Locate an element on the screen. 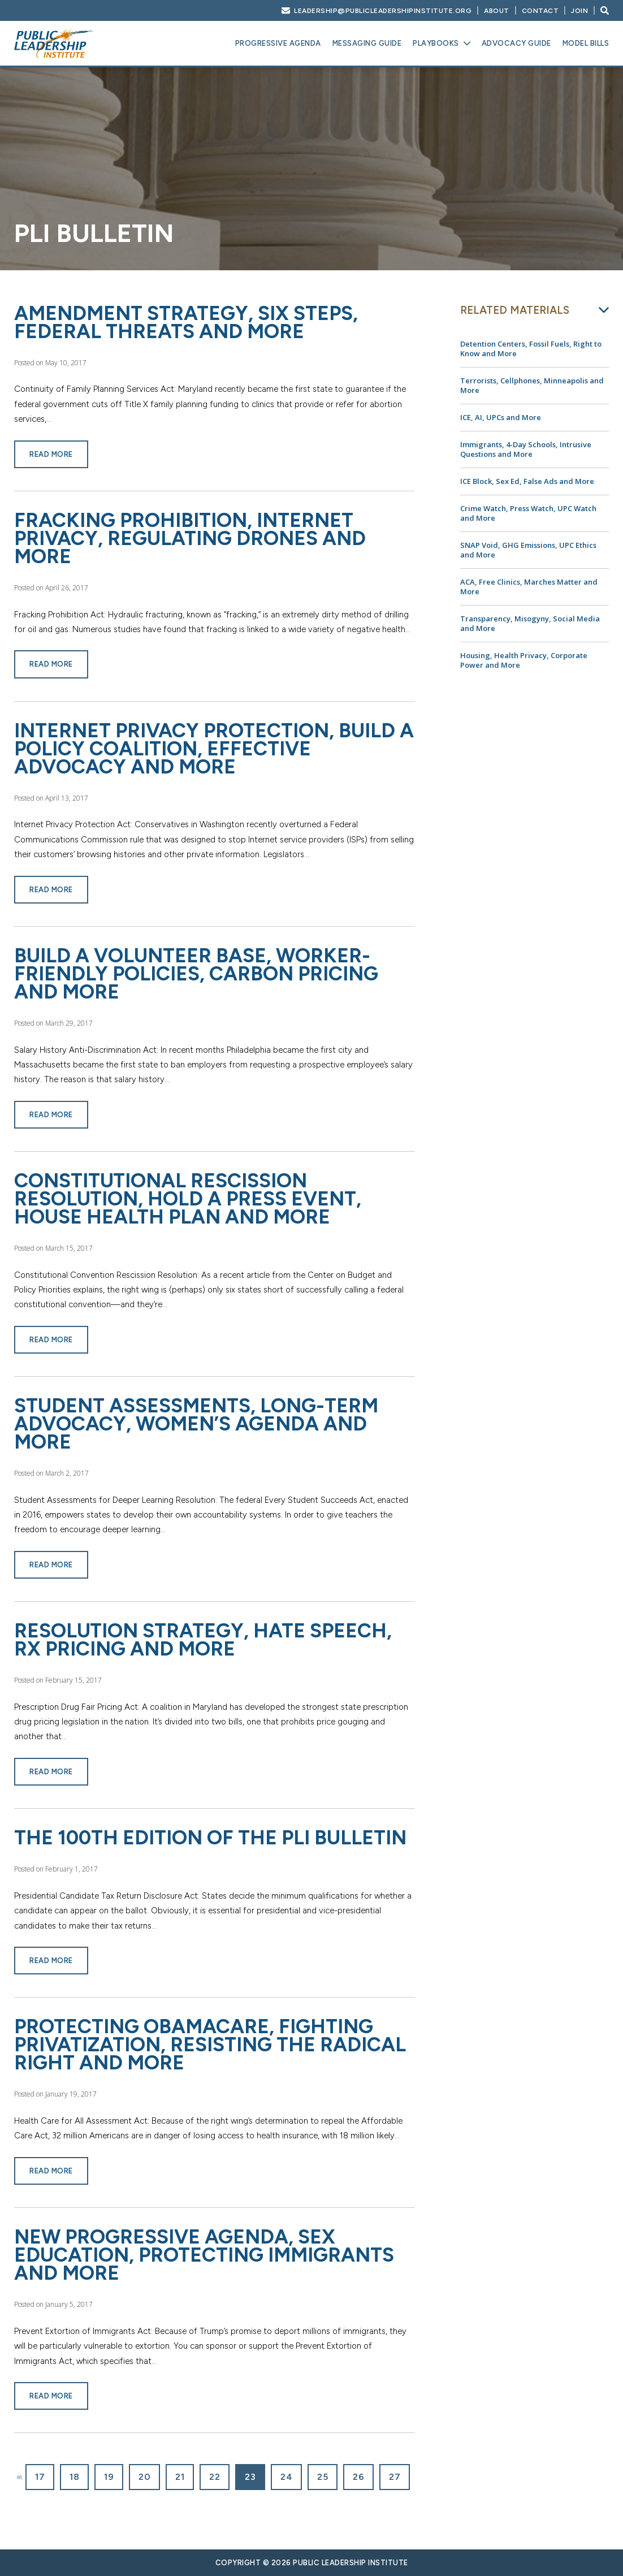 Image resolution: width=623 pixels, height=2576 pixels. 27 is located at coordinates (394, 2476).